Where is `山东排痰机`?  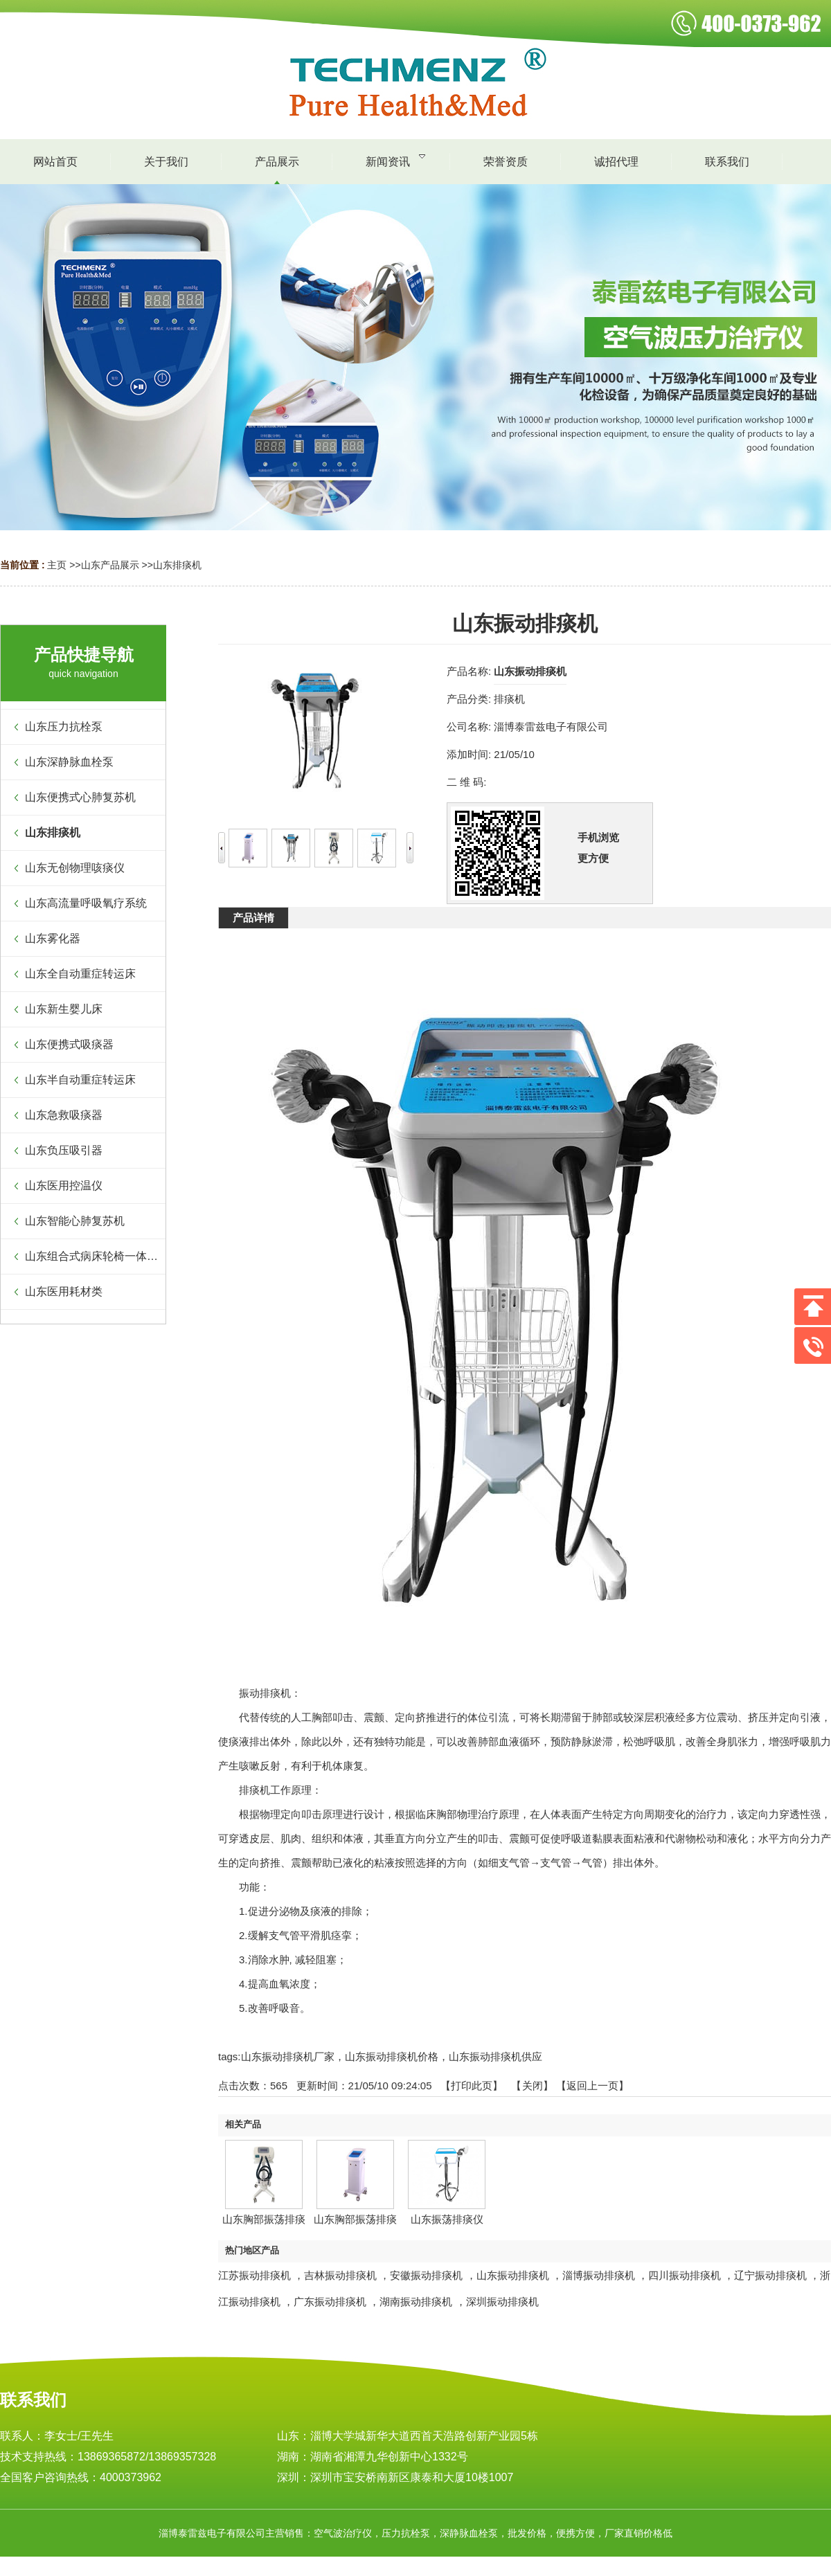 山东排痰机 is located at coordinates (177, 564).